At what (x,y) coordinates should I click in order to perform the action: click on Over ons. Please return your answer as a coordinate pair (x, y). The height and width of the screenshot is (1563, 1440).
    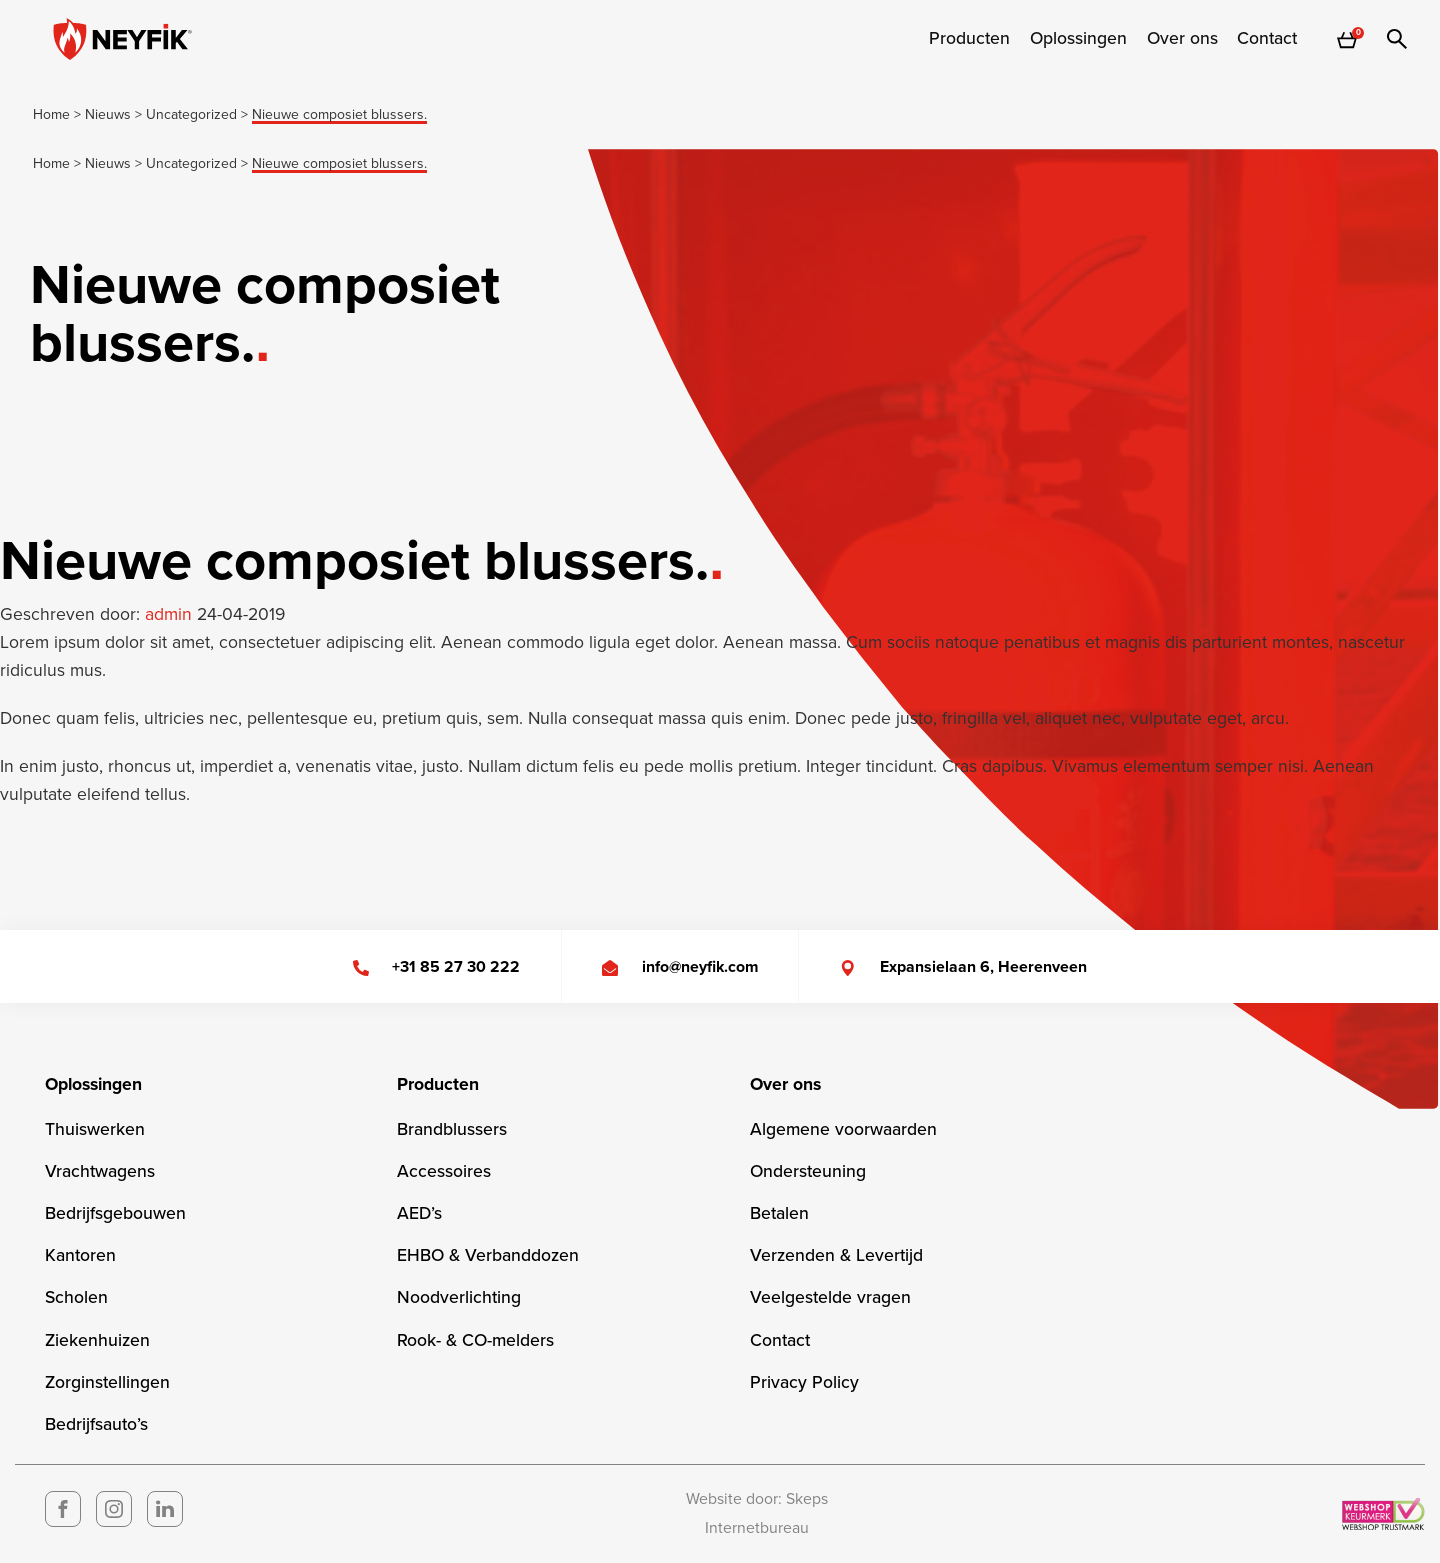
    Looking at the image, I should click on (1182, 39).